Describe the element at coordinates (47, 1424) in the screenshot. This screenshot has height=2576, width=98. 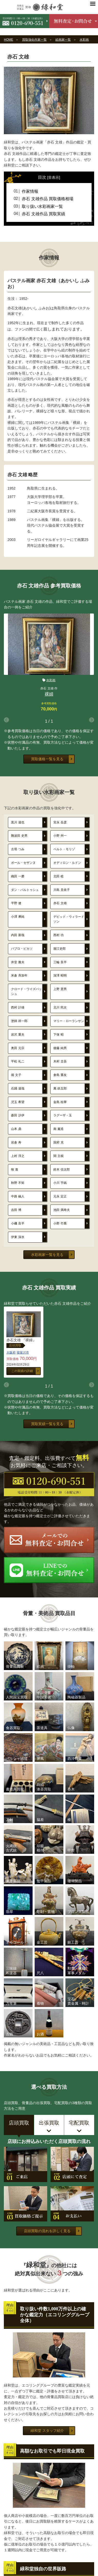
I see `買取実績一覧を見る` at that location.